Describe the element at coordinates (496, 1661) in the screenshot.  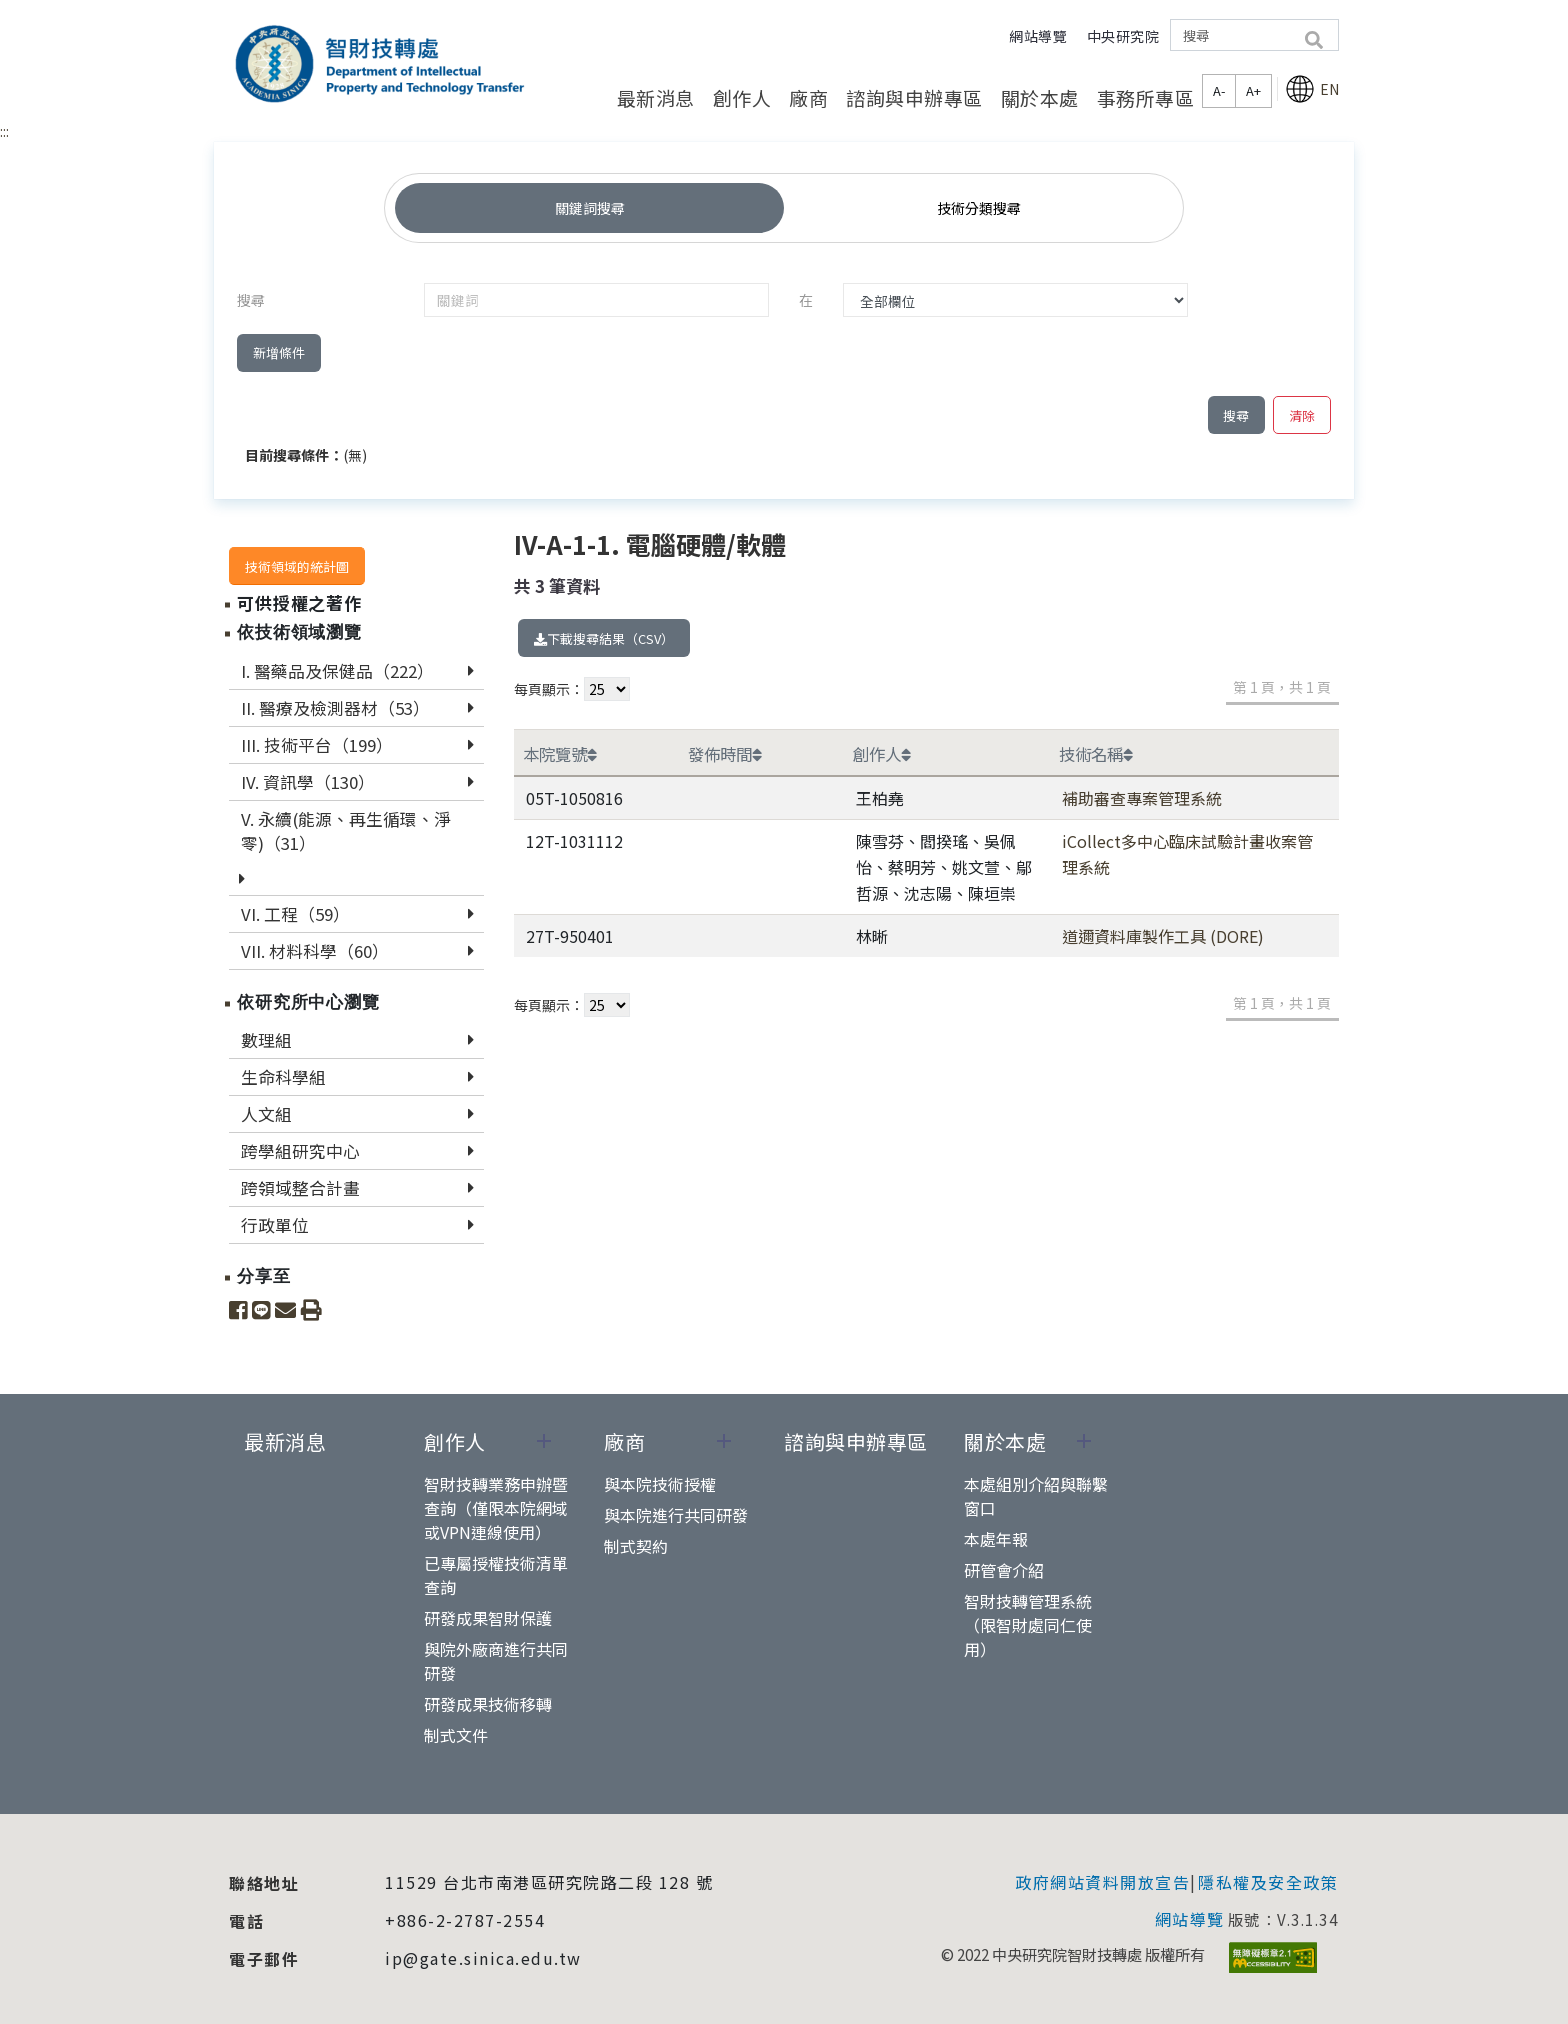
I see `與院外廠商進行共同研發` at that location.